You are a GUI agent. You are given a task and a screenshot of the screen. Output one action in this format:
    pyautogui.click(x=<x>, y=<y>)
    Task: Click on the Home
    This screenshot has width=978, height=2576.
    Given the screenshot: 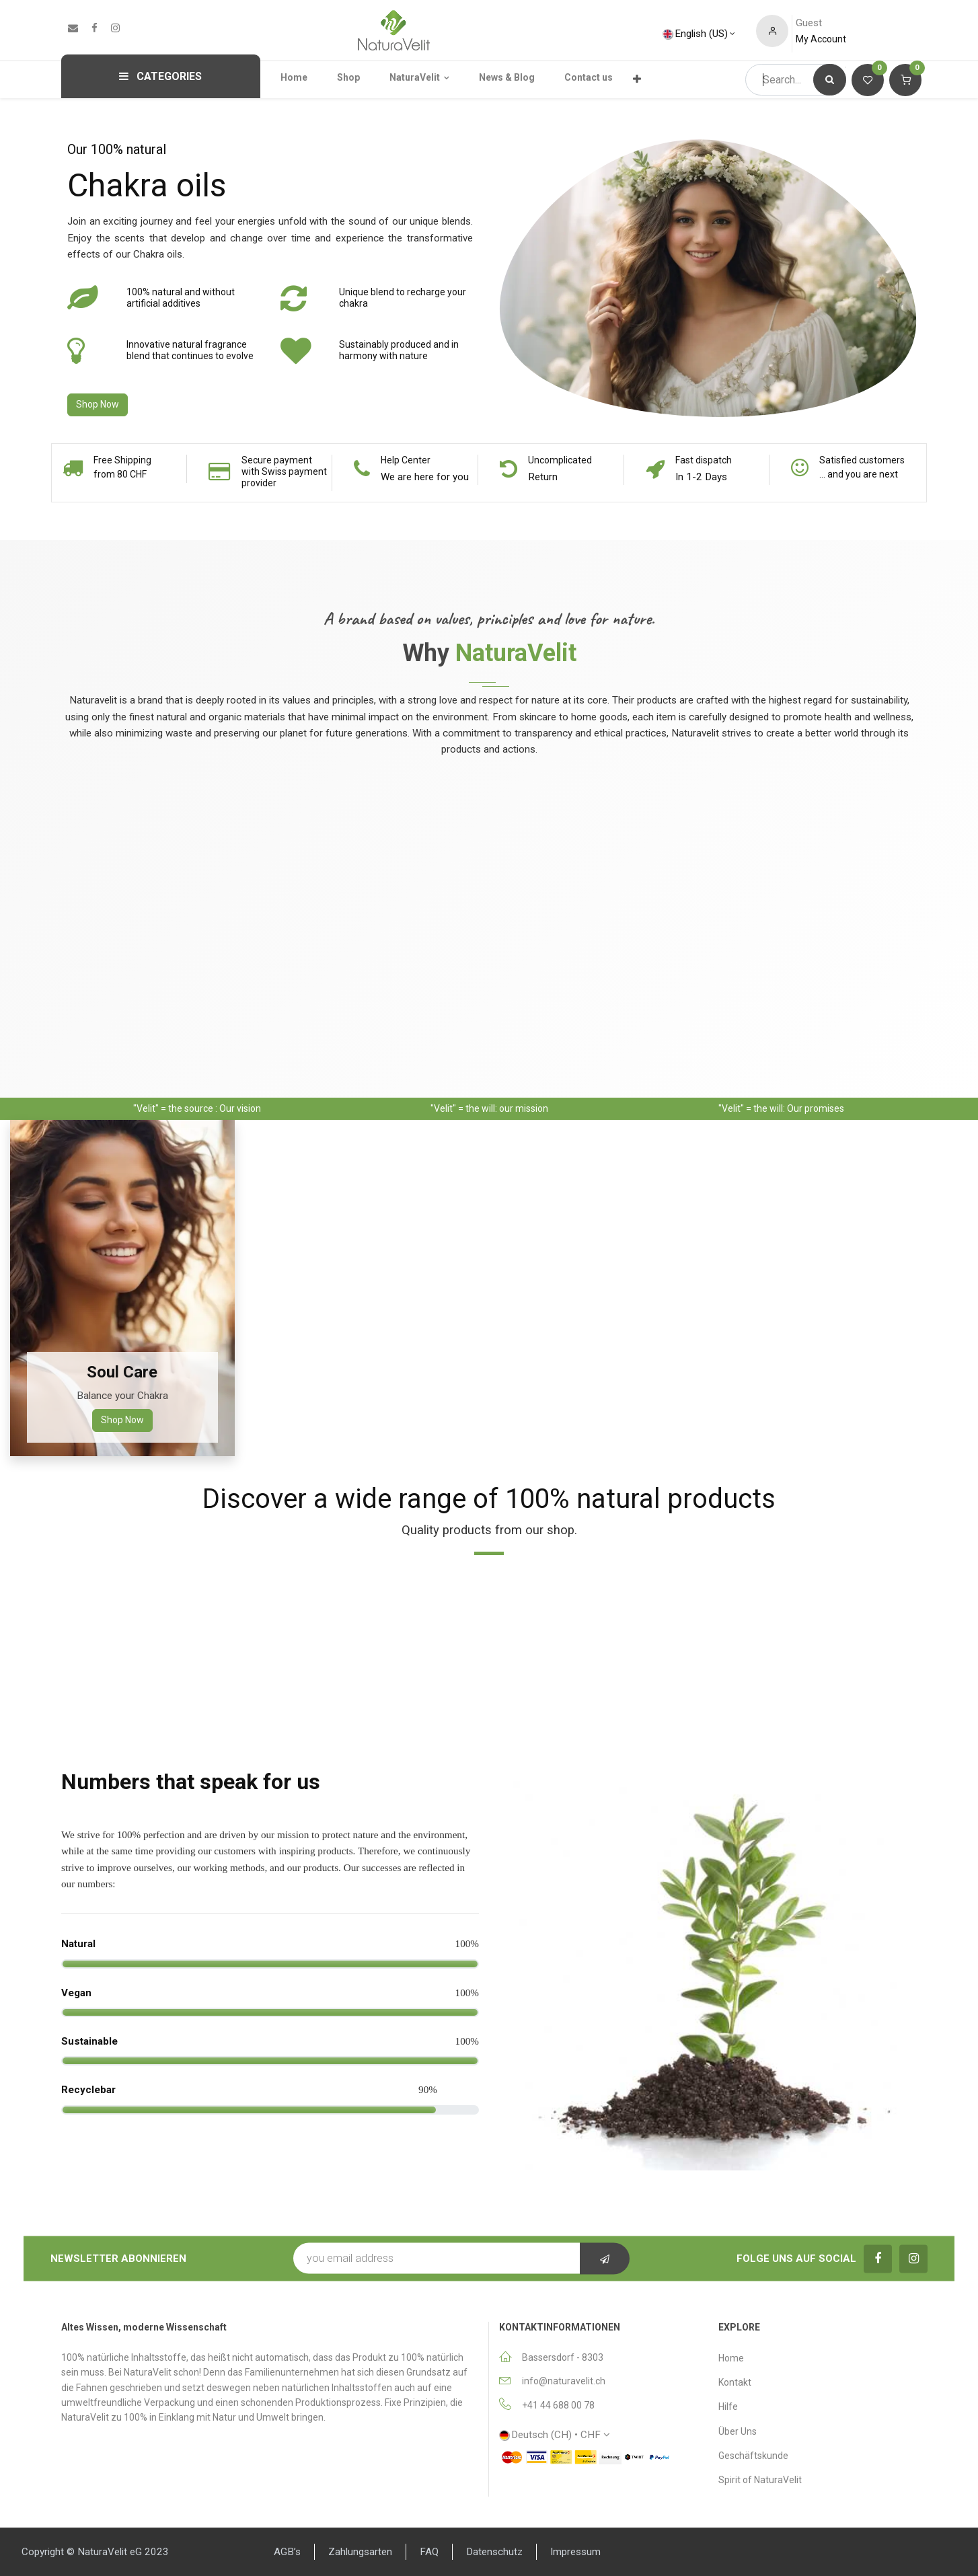 What is the action you would take?
    pyautogui.click(x=731, y=2358)
    